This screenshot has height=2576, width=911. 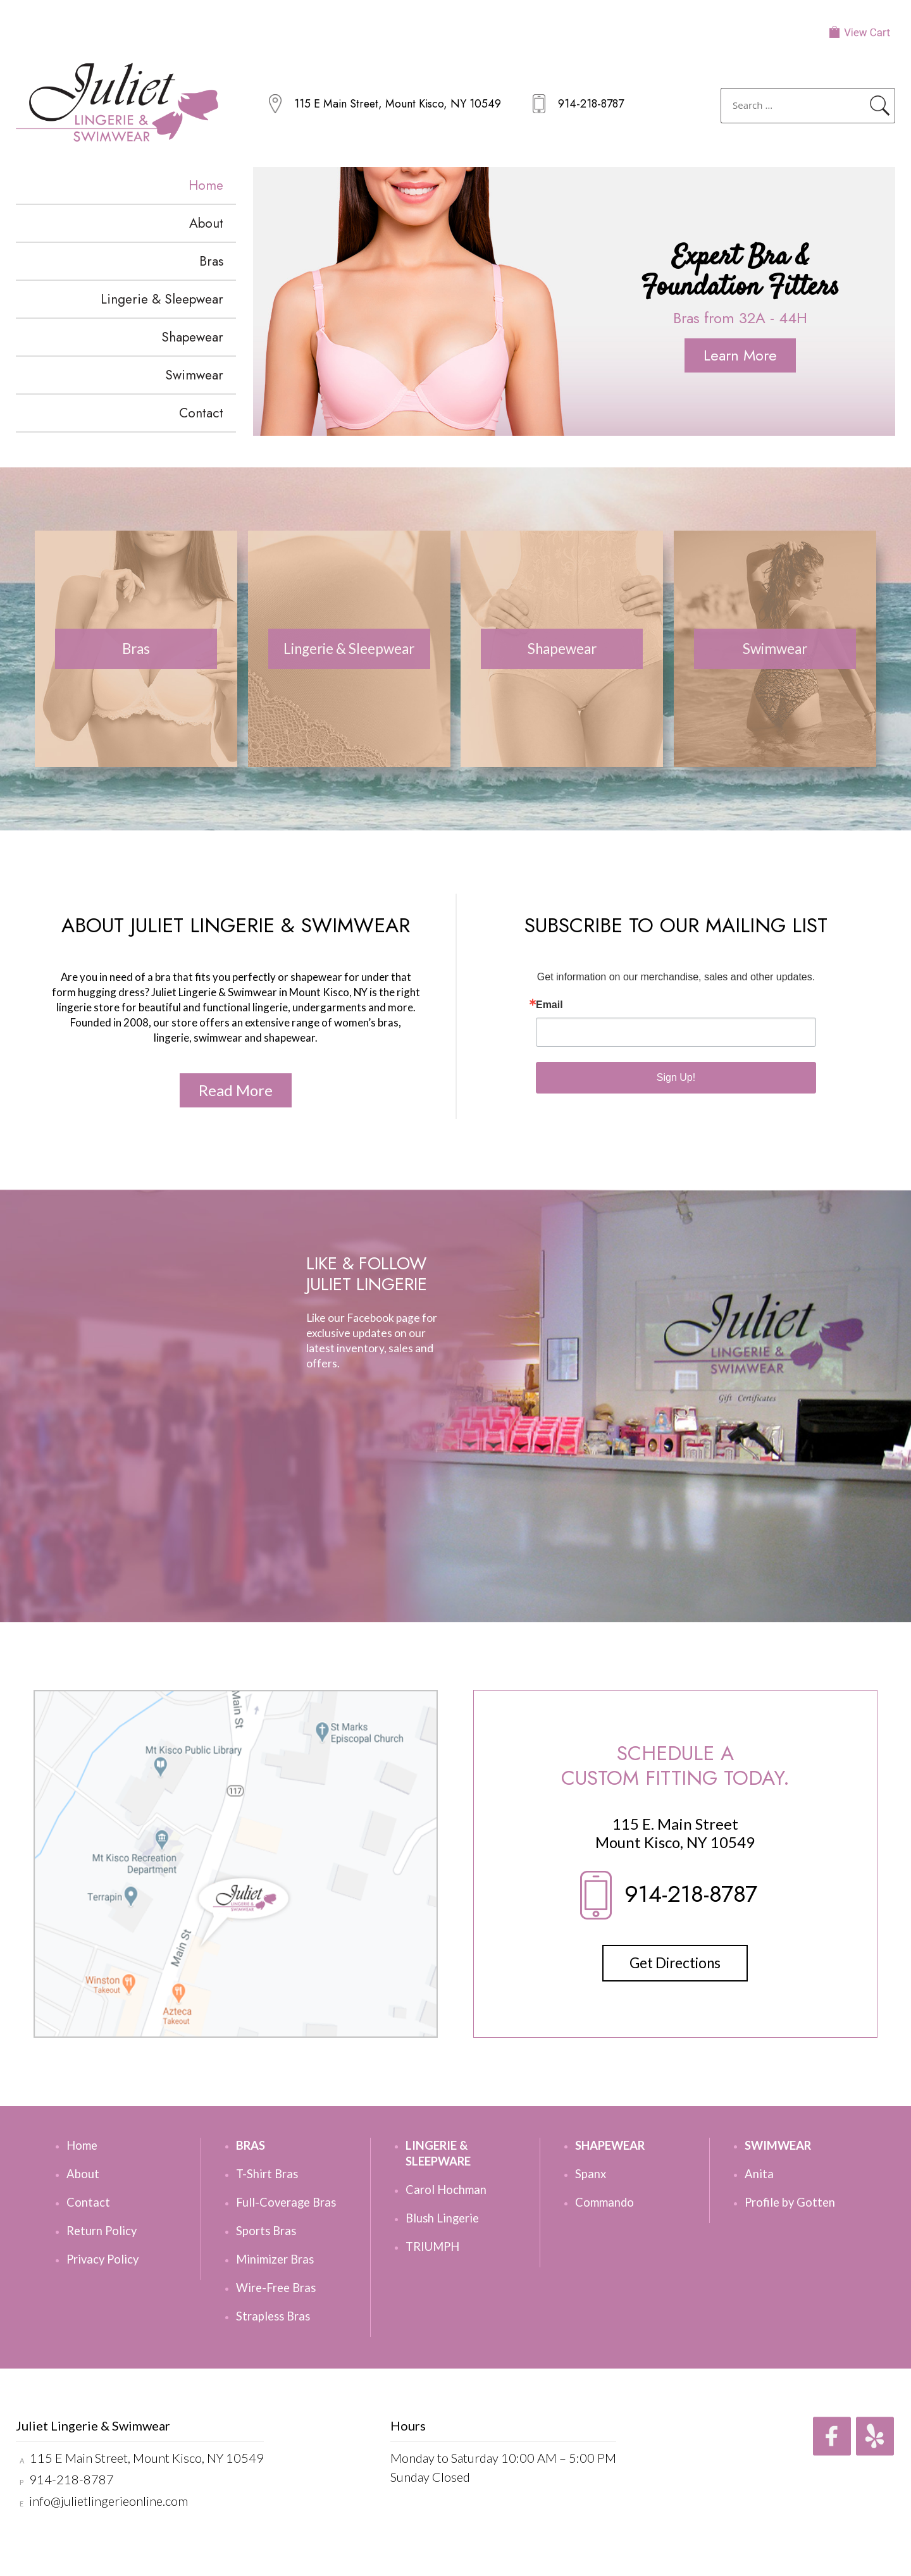 What do you see at coordinates (266, 2231) in the screenshot?
I see `Sports Bras` at bounding box center [266, 2231].